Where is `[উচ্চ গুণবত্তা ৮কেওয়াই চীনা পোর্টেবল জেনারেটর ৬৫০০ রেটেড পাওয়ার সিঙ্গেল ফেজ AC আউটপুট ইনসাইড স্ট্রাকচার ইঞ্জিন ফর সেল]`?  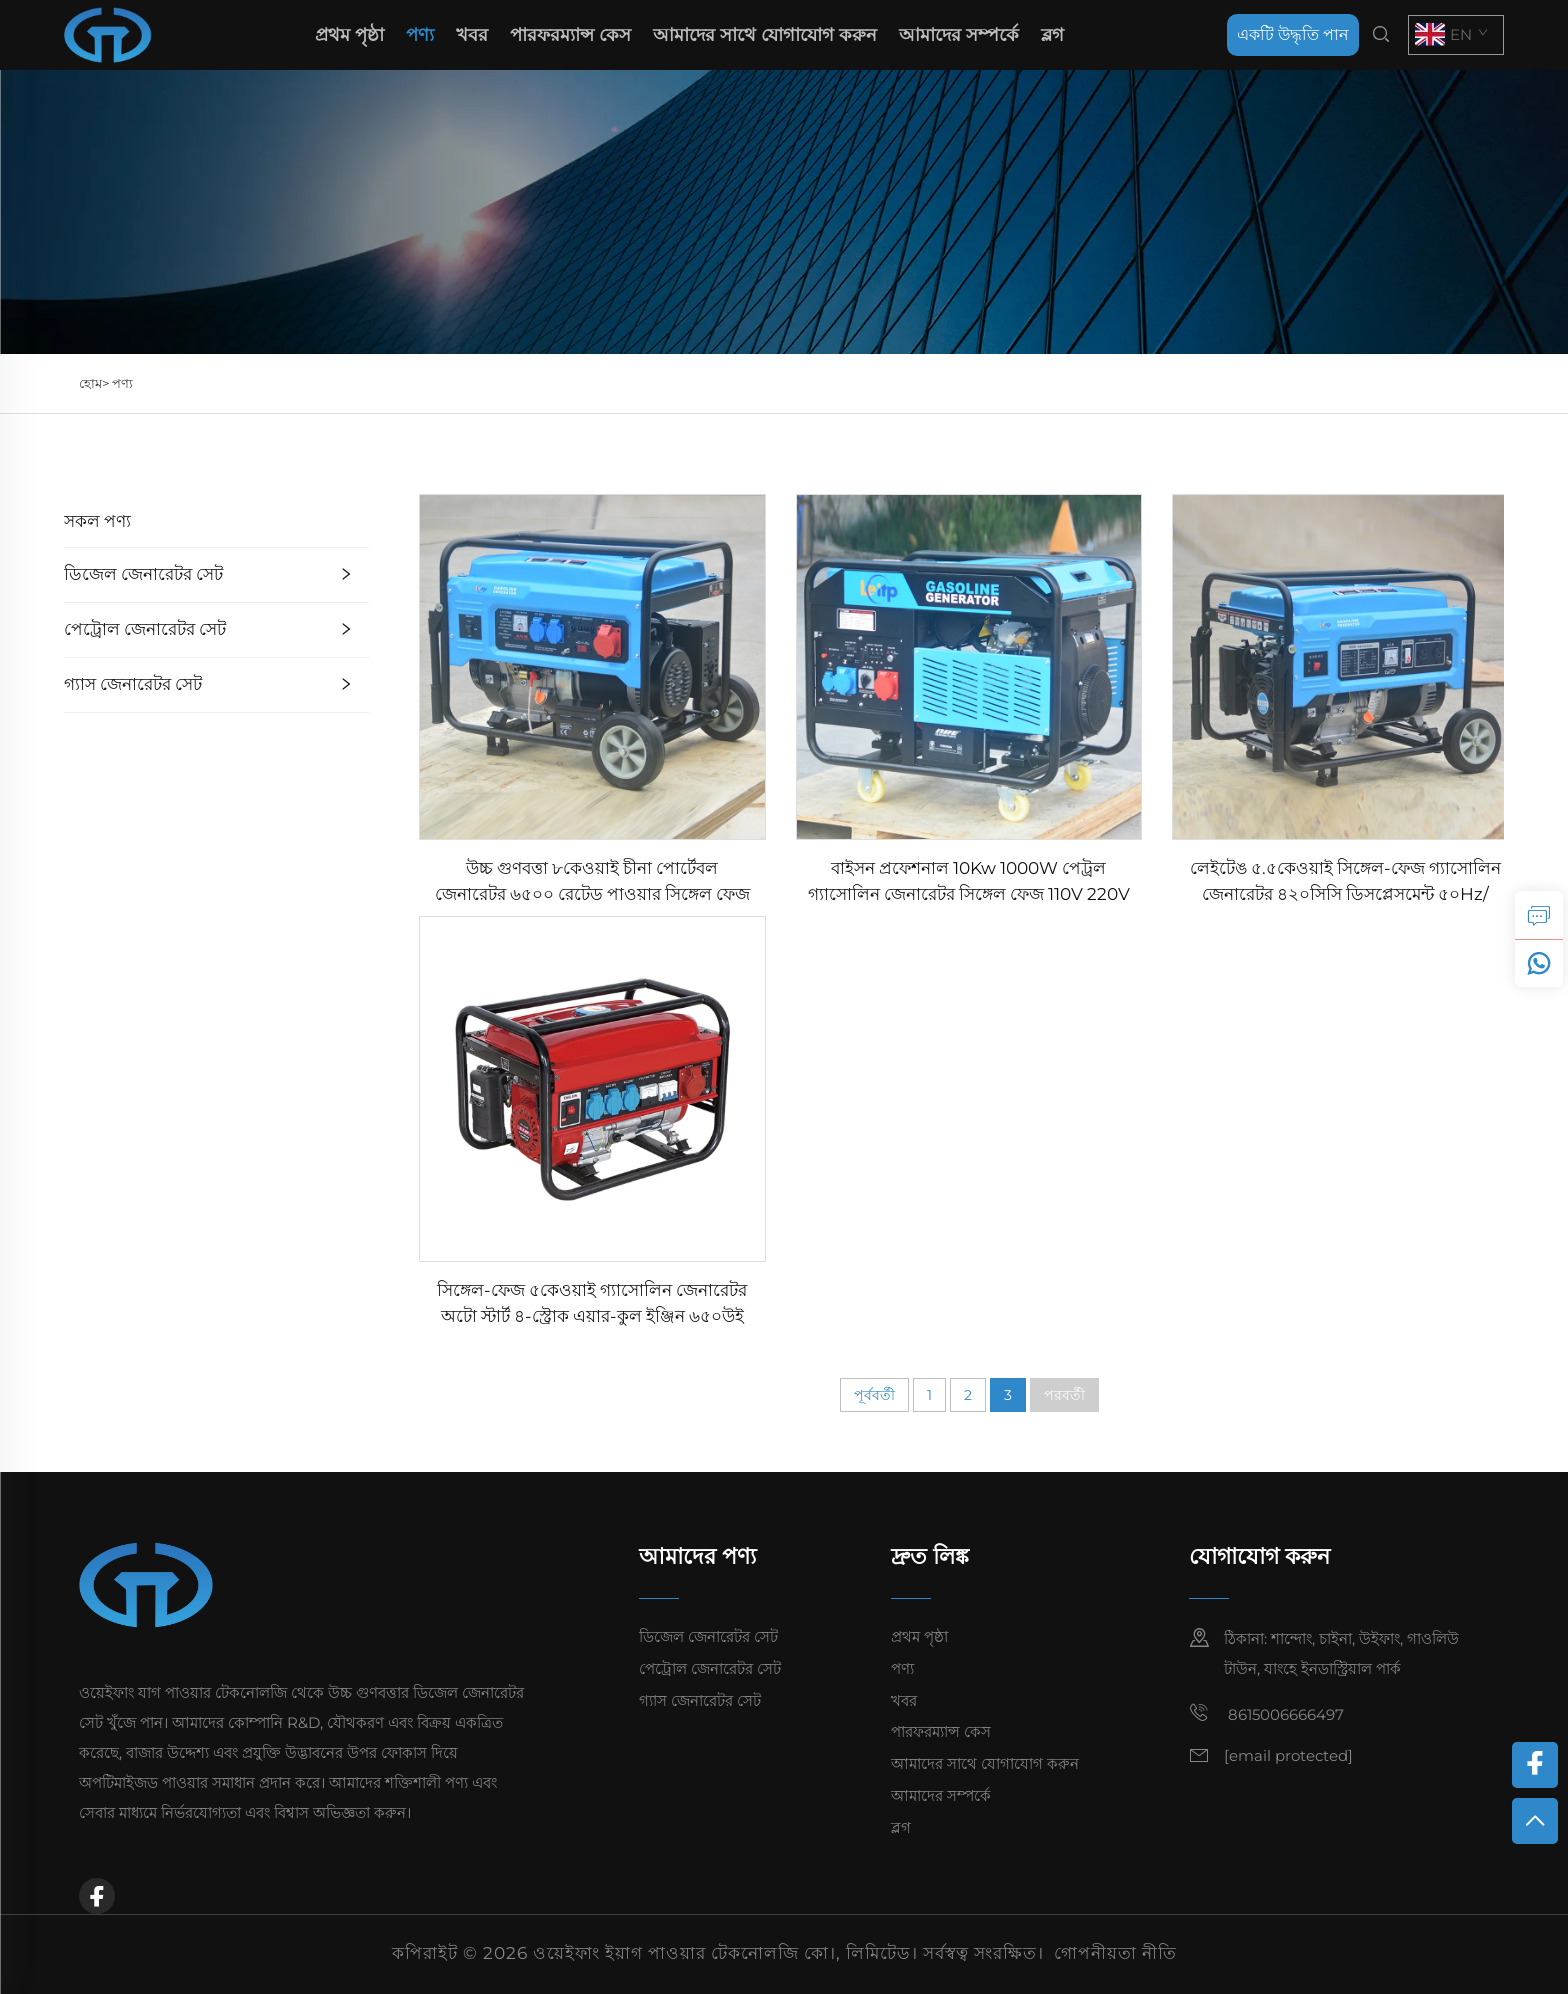
[উচ্চ গুণবত্তা ৮কেওয়াই চীনা পোর্টেবল জেনারেটর ৬৫০০ রেটেড পাওয়ার সিঙ্গেল ফেজ AC আউটপুট ইনসাইড স্ট্রাকচার ইঞ্জিন ফর সেল] is located at coordinates (592, 665).